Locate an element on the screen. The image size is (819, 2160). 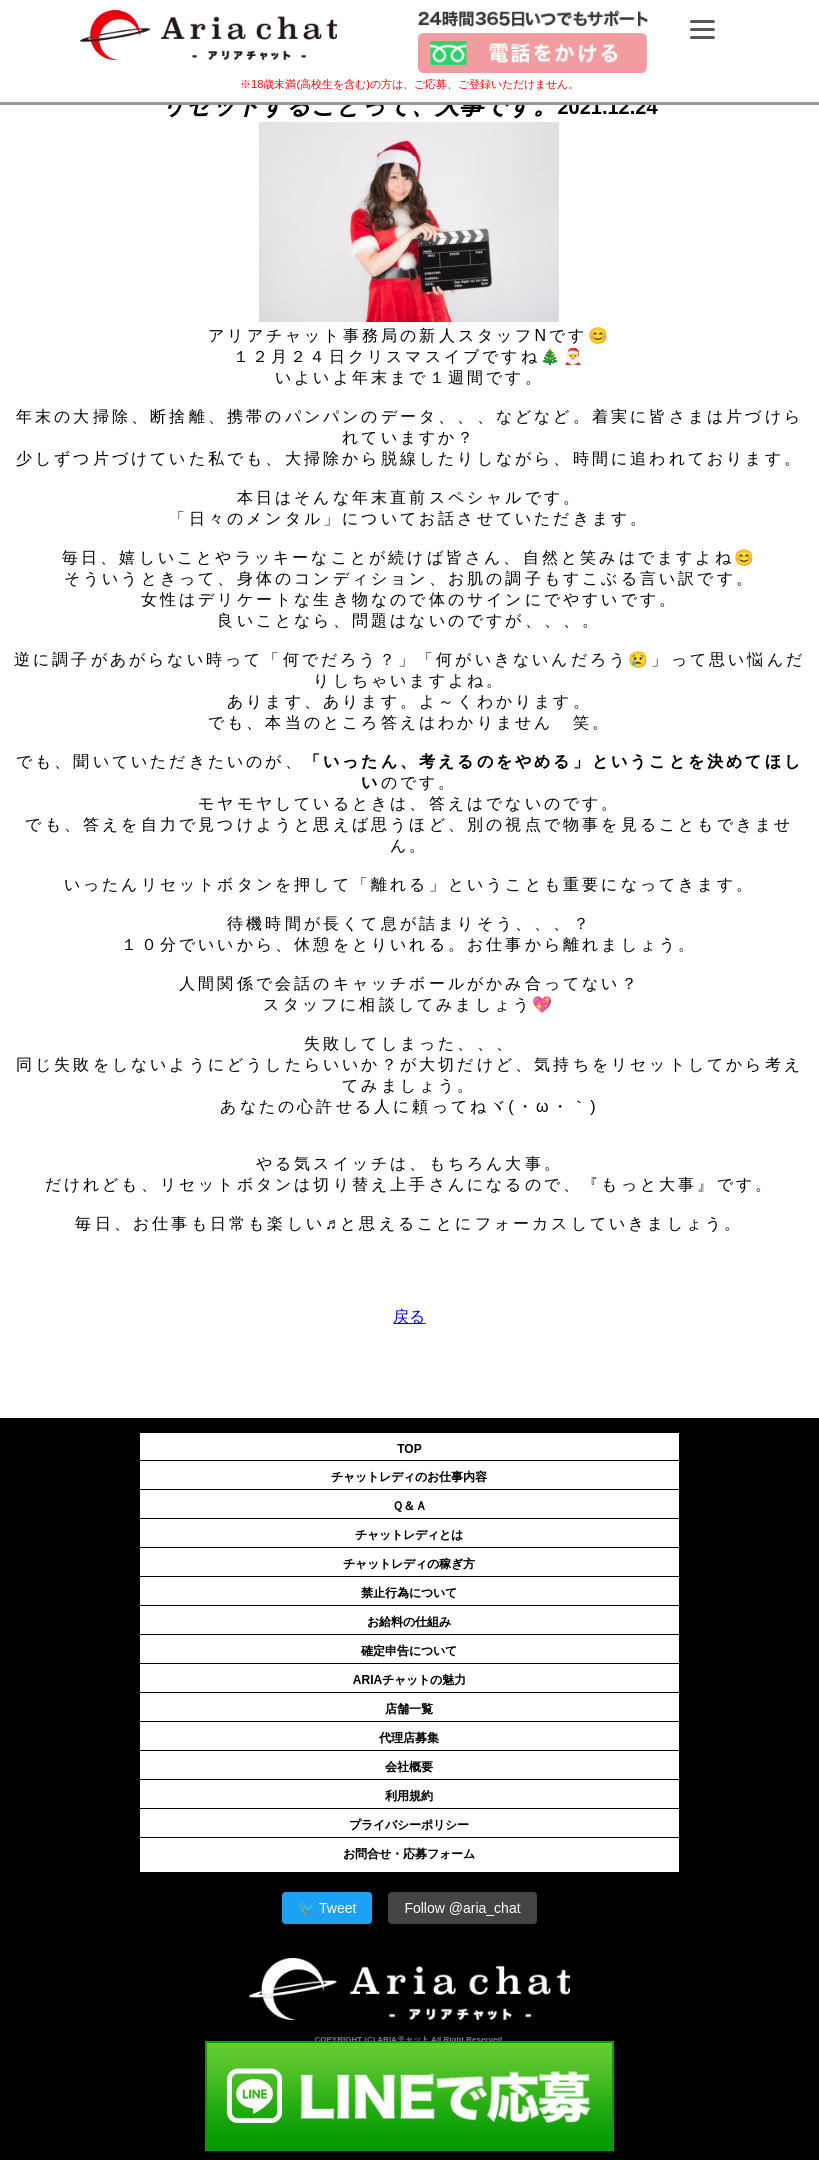
プライバシーポリシー is located at coordinates (409, 1825).